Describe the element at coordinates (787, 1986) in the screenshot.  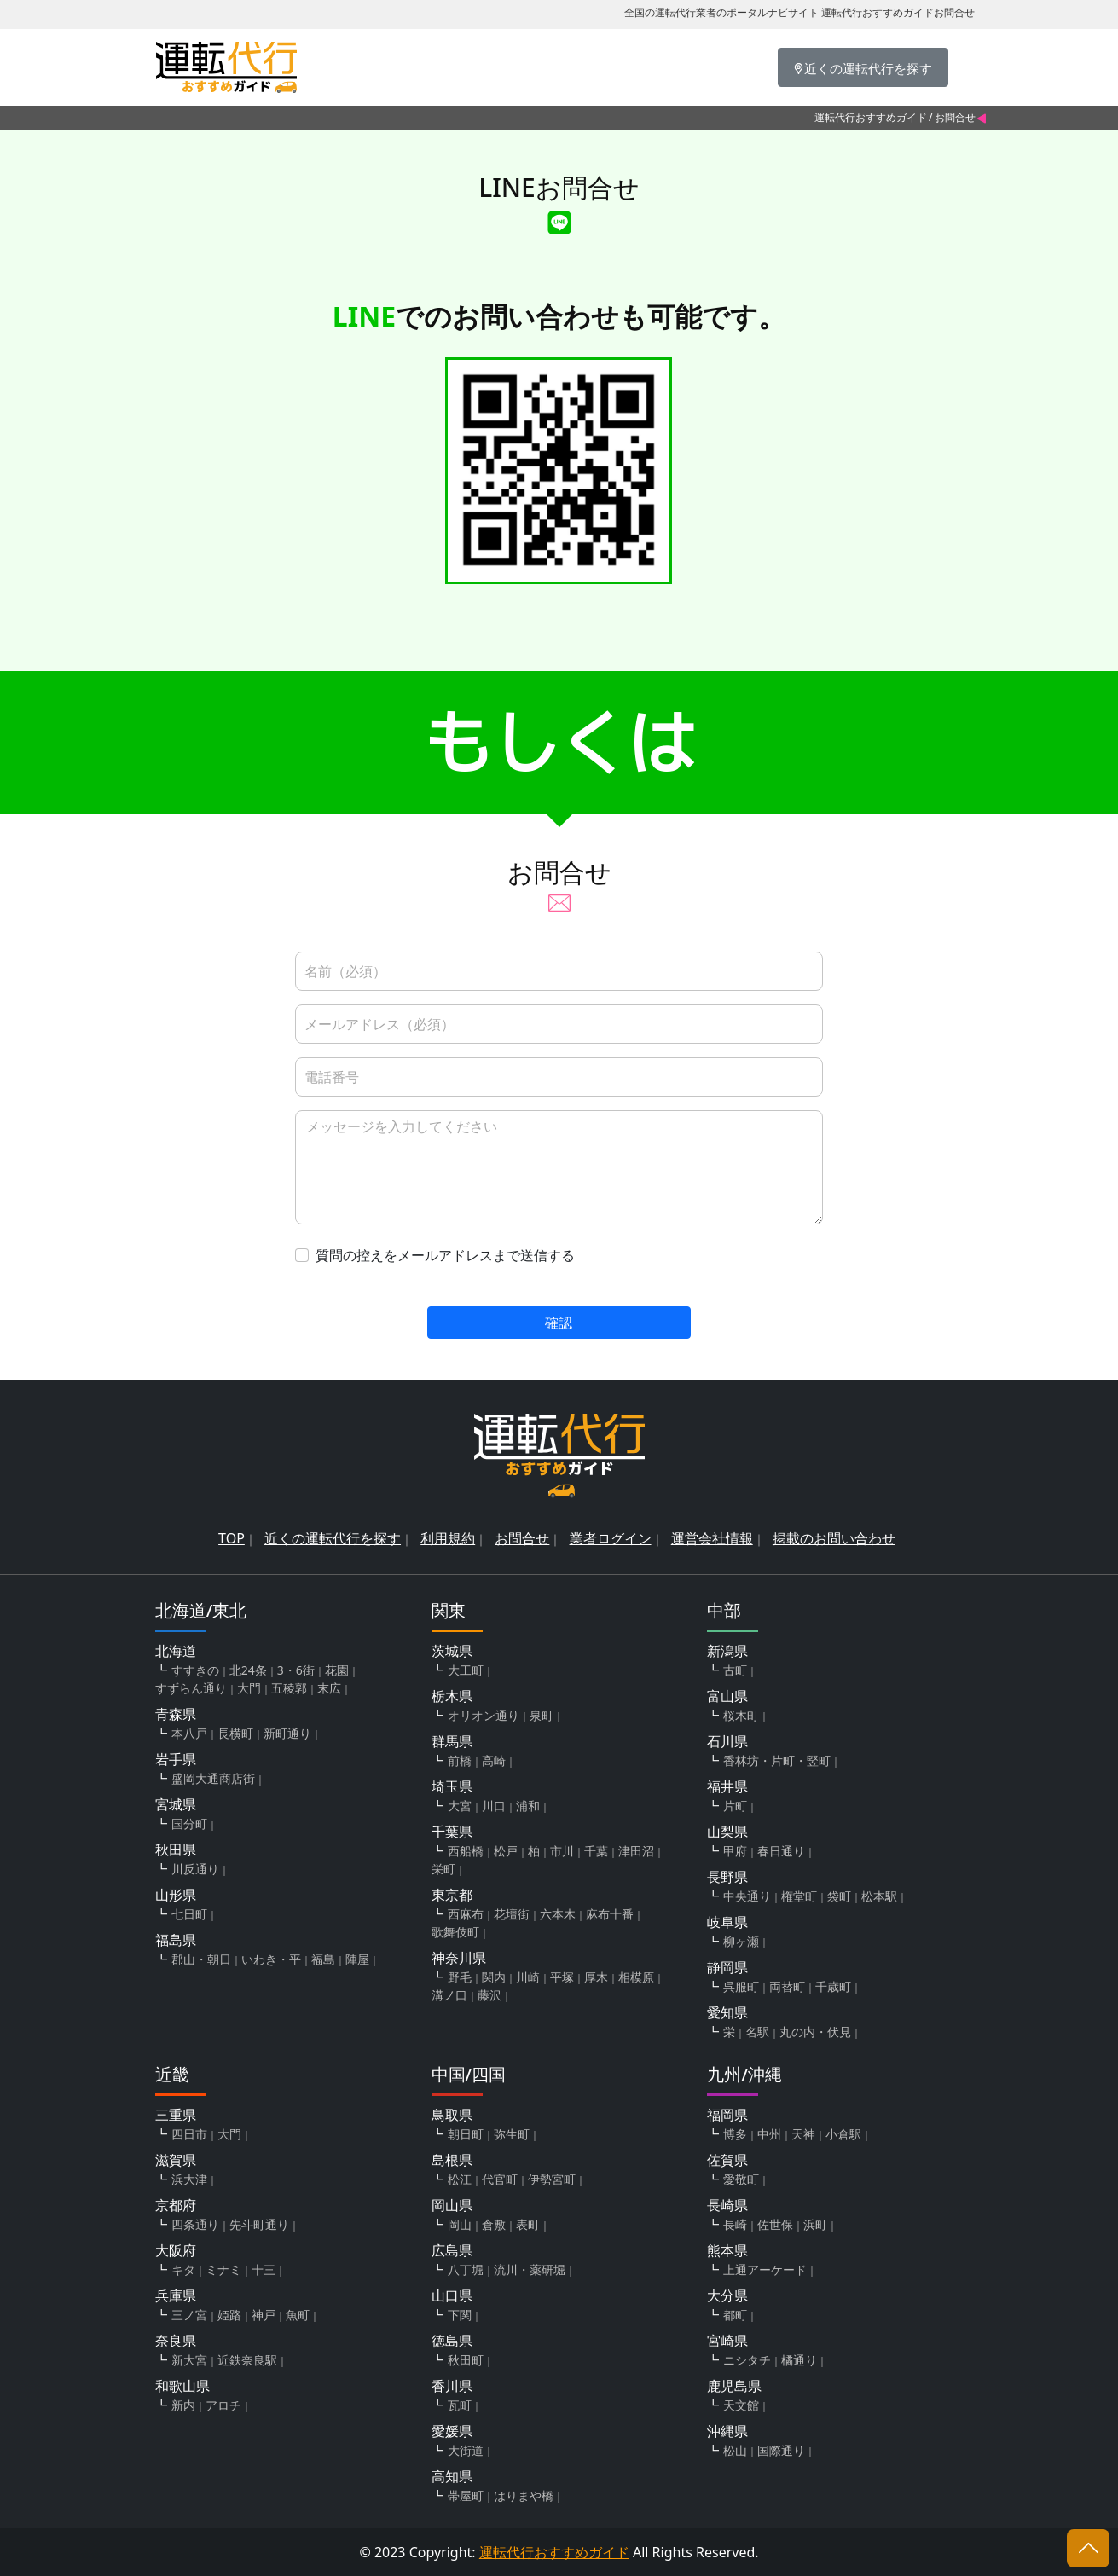
I see `両替町` at that location.